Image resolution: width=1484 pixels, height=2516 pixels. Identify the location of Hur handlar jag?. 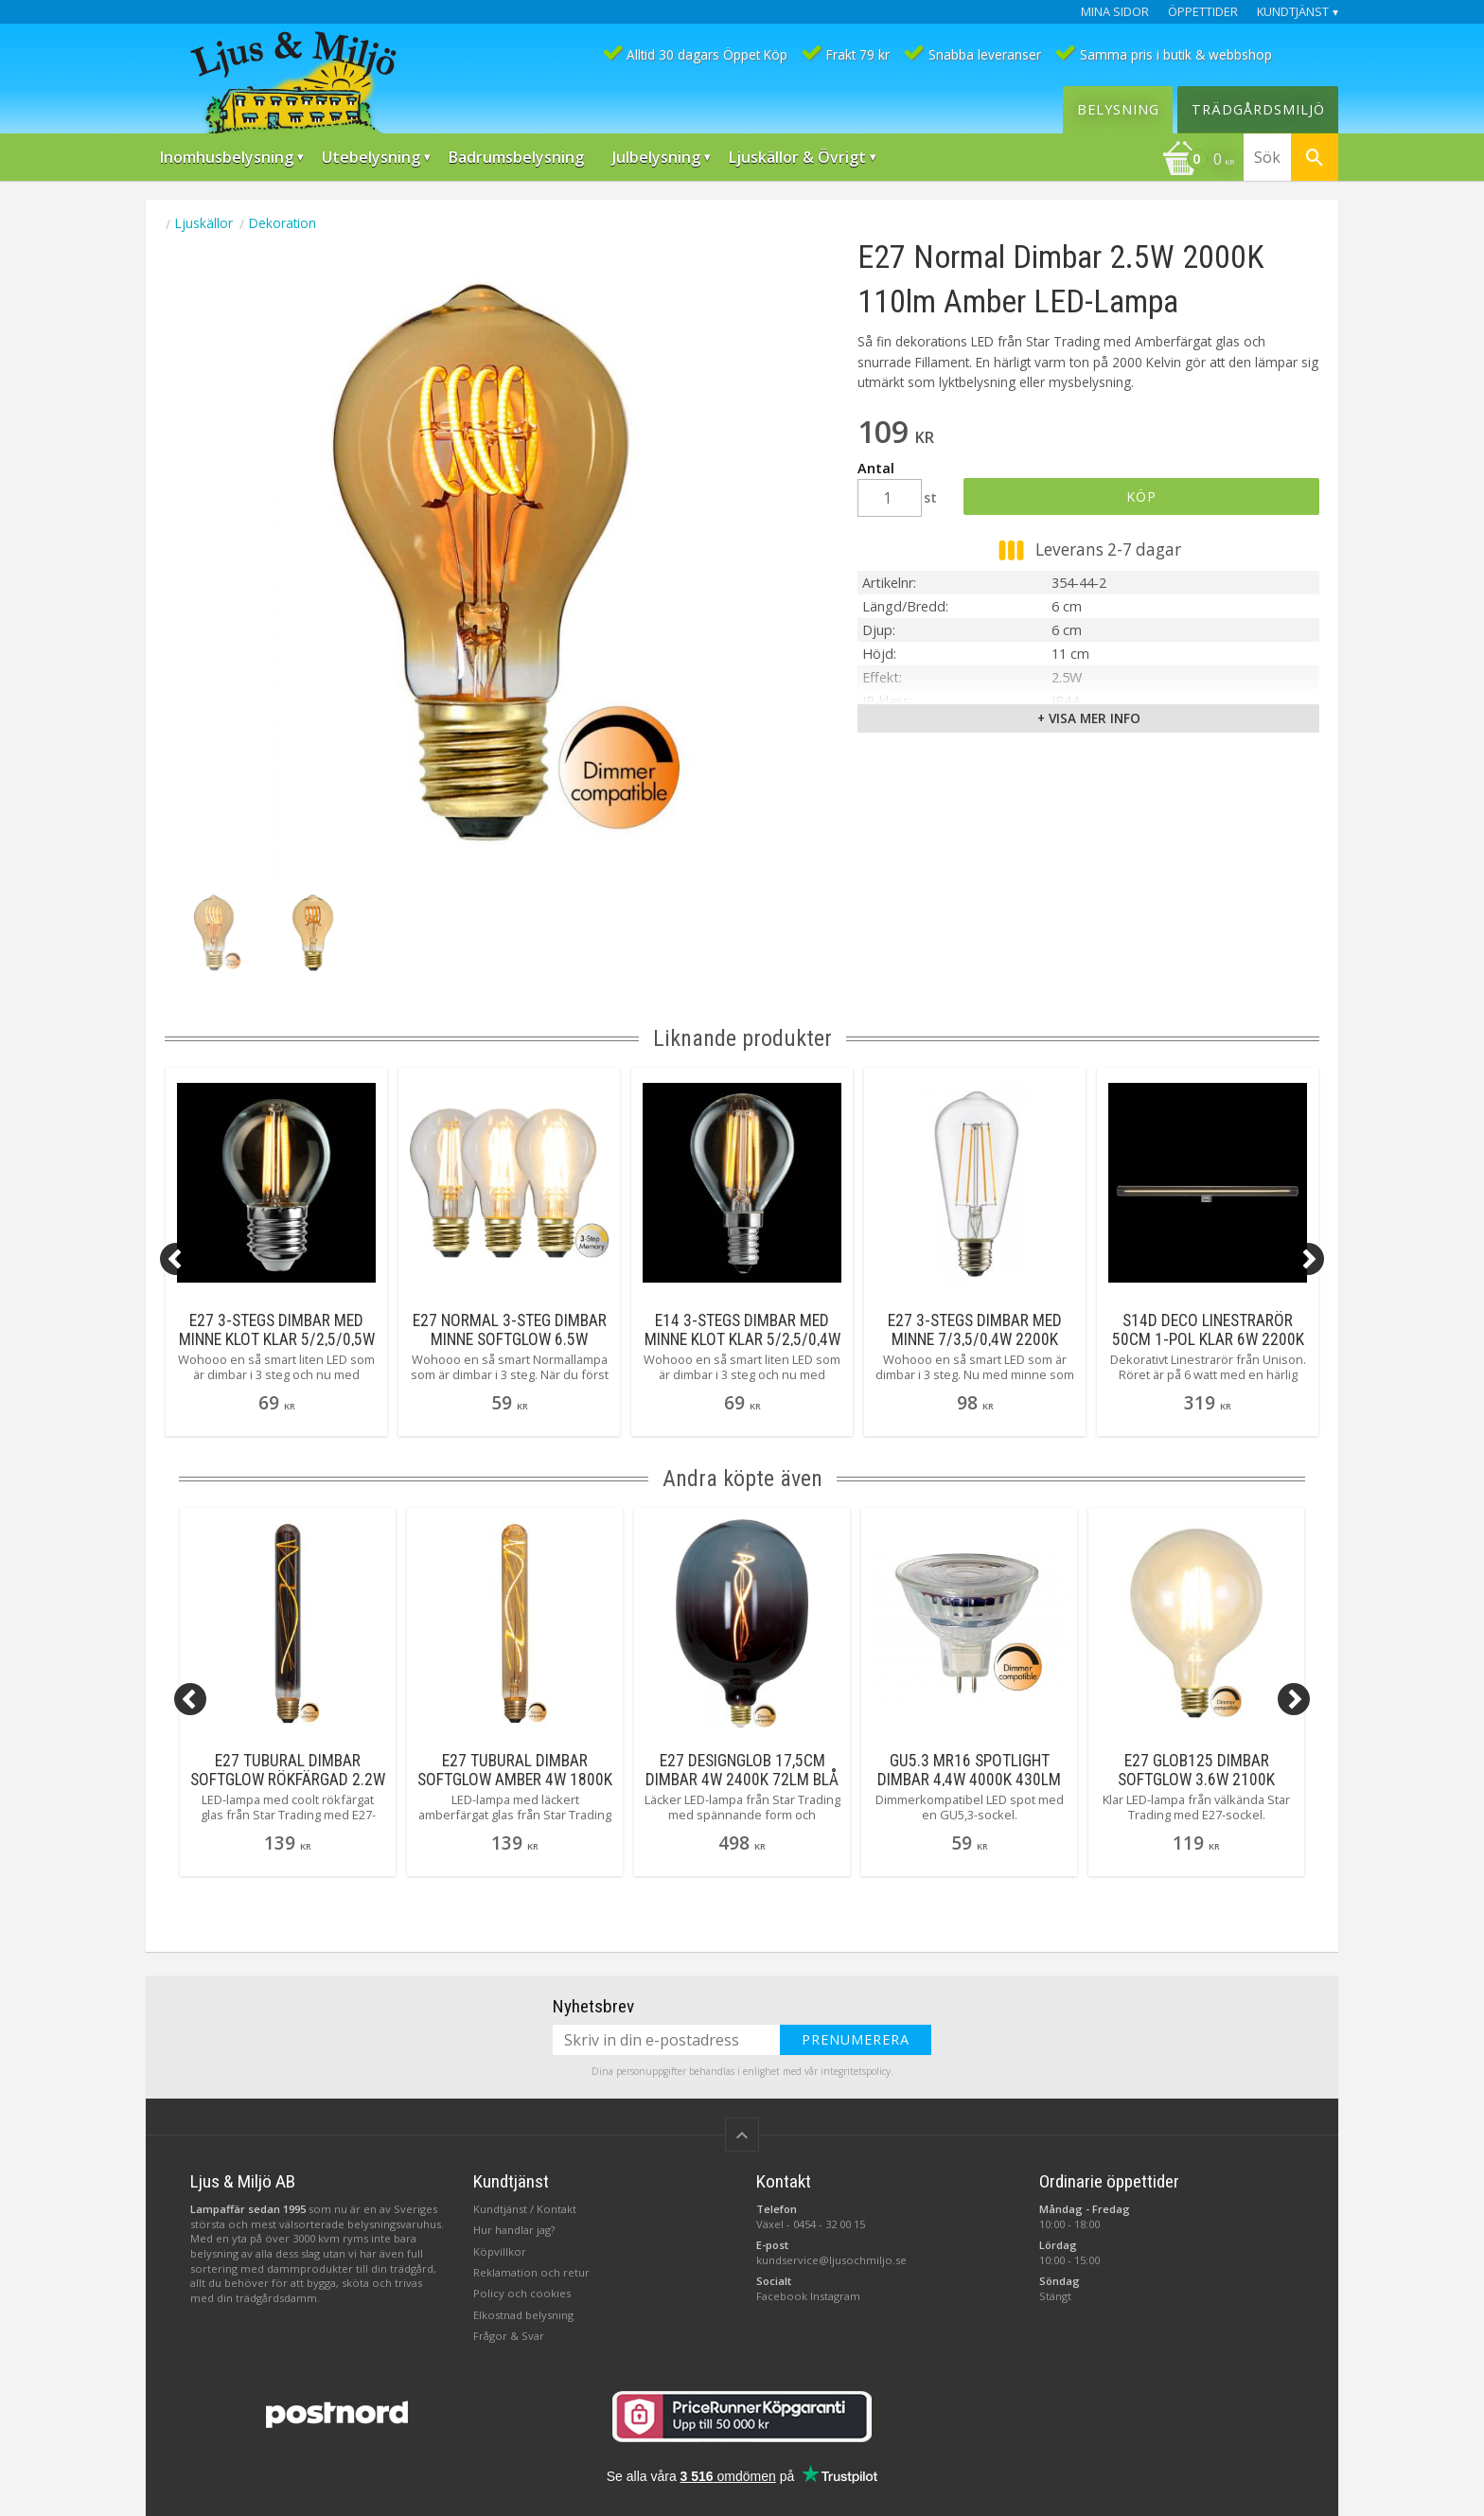
(514, 2230).